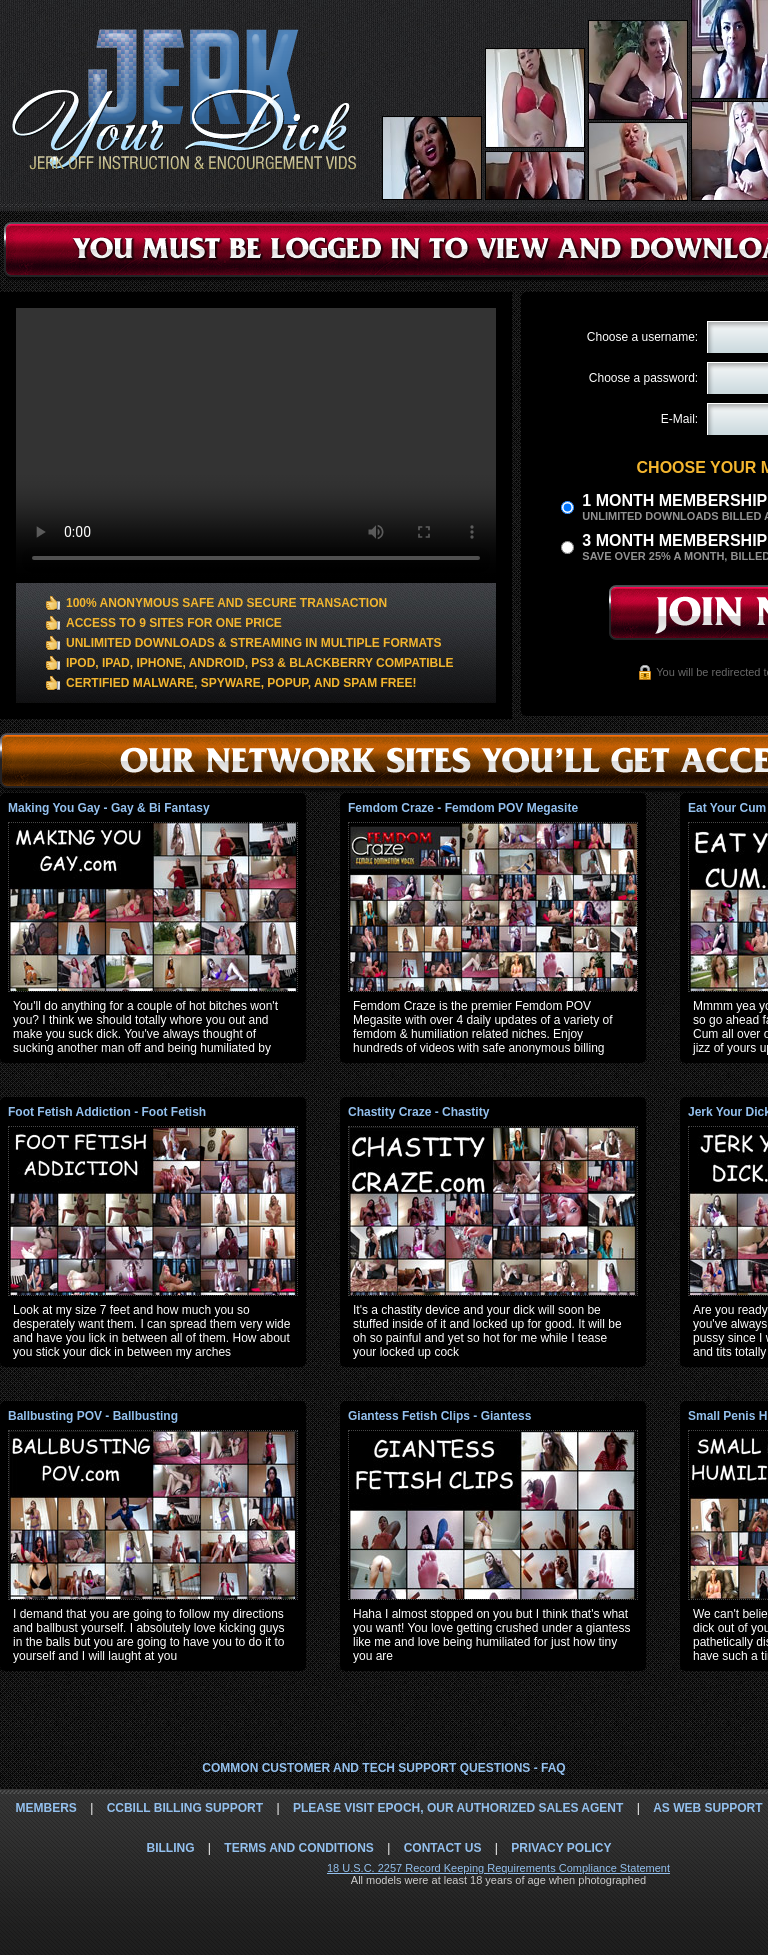  Describe the element at coordinates (498, 1868) in the screenshot. I see `18 U.S.C. 2257 Record Keeping Requirements Compliance Statement` at that location.